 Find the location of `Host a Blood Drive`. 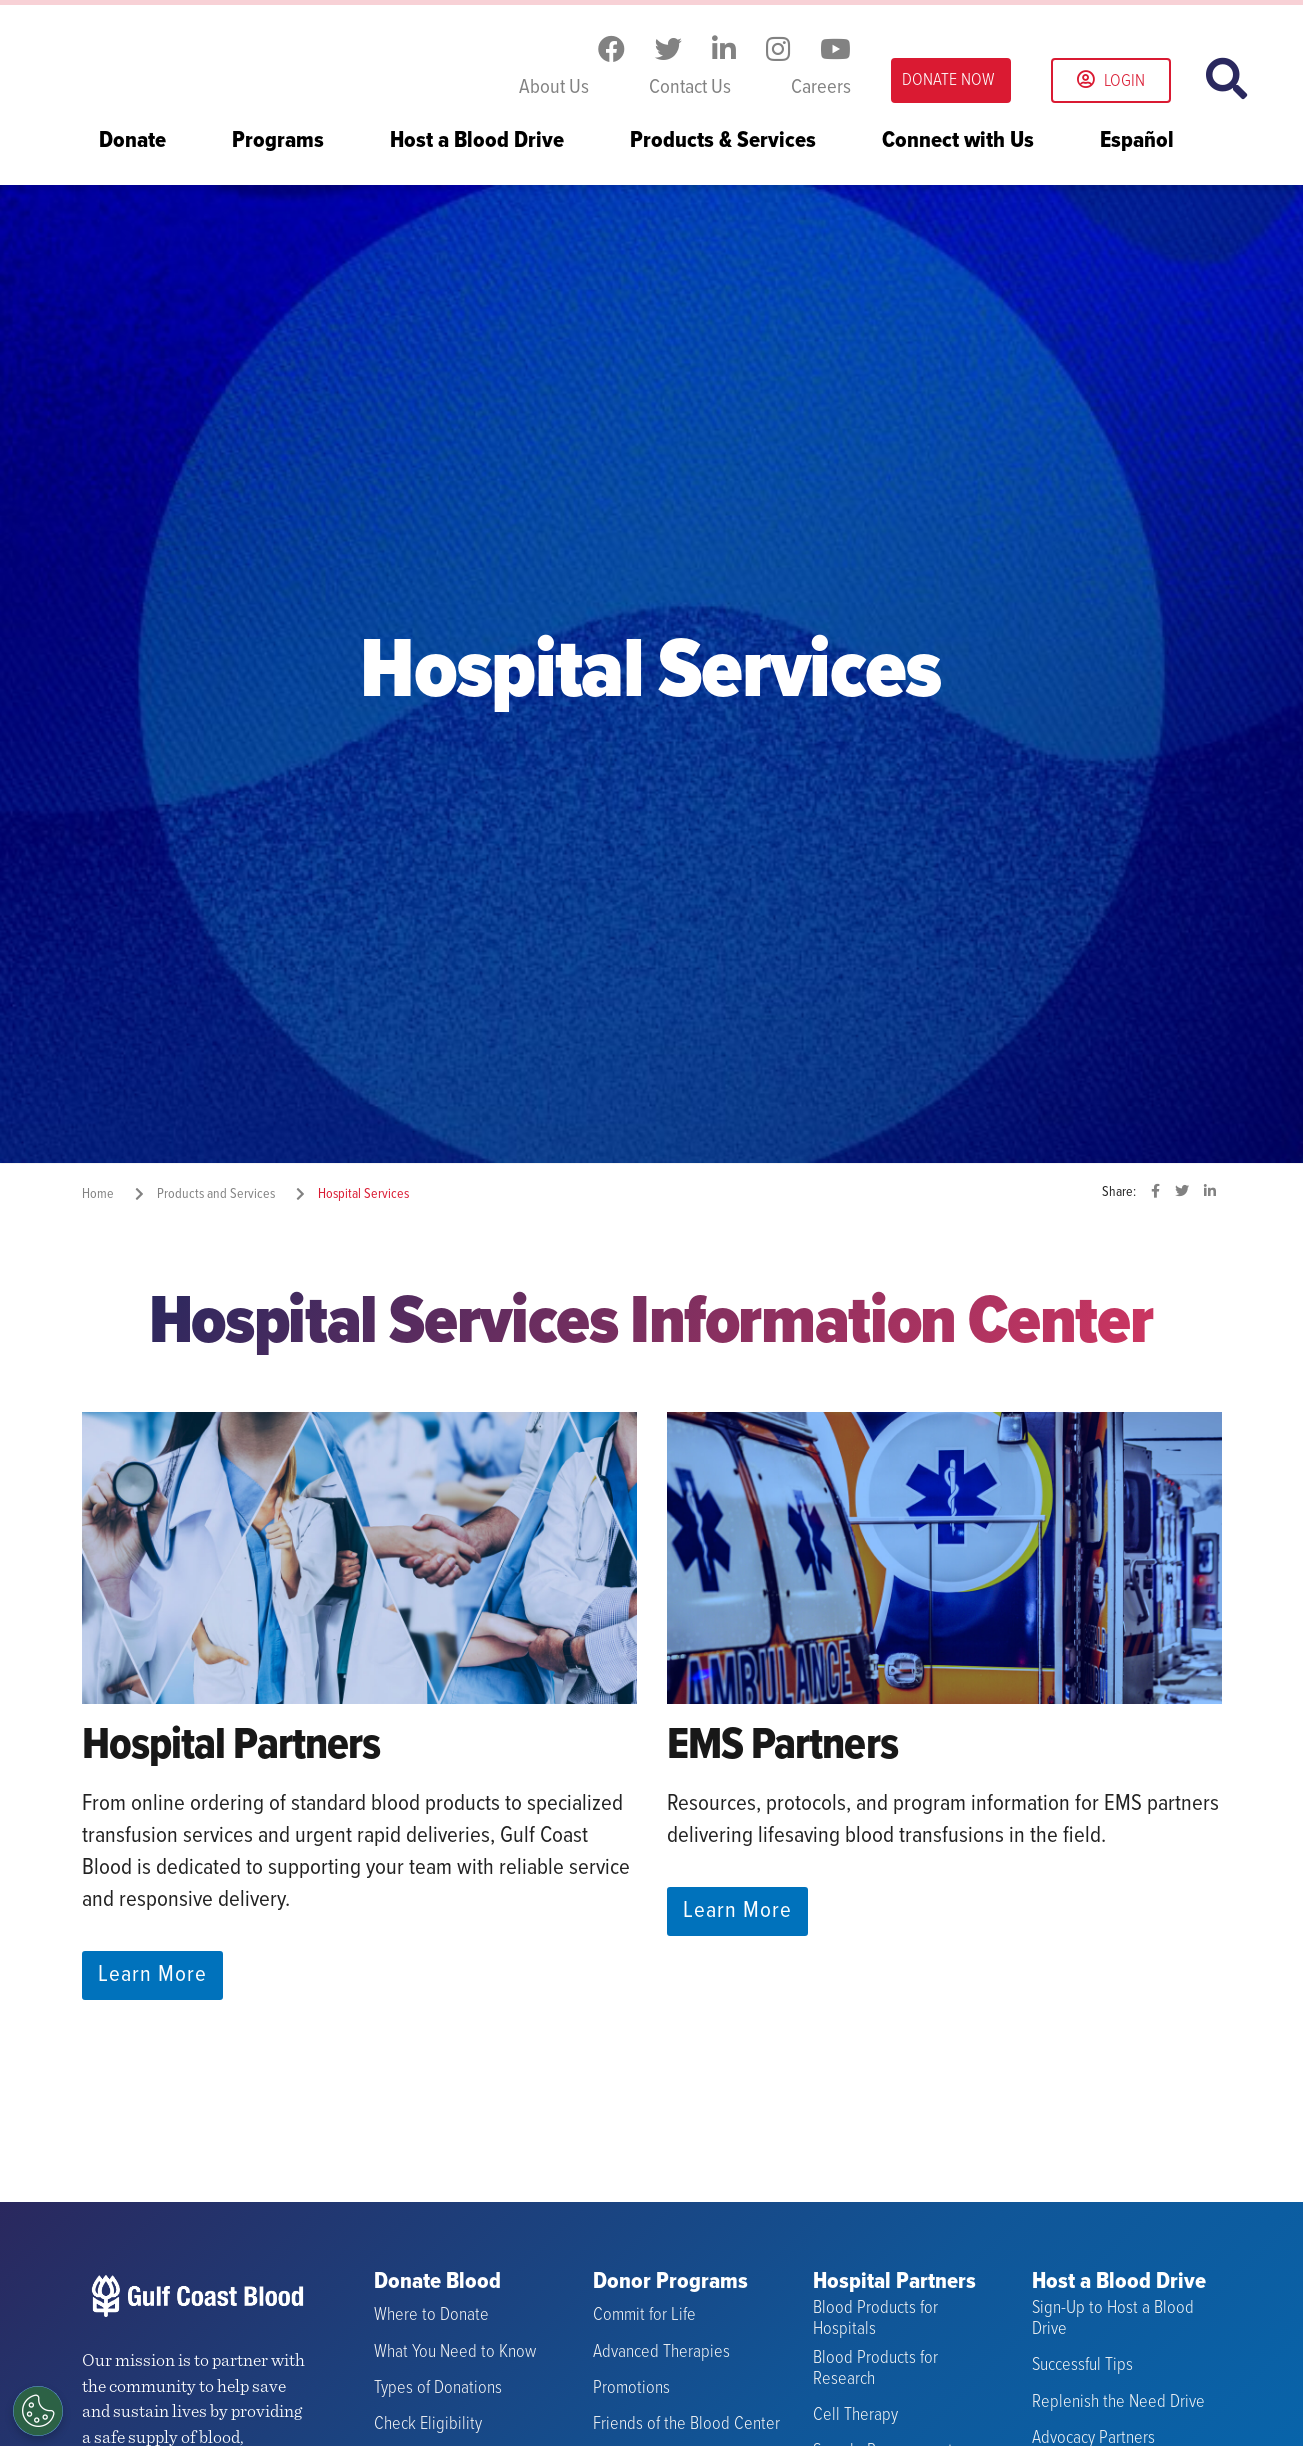

Host a Blood Drive is located at coordinates (477, 142).